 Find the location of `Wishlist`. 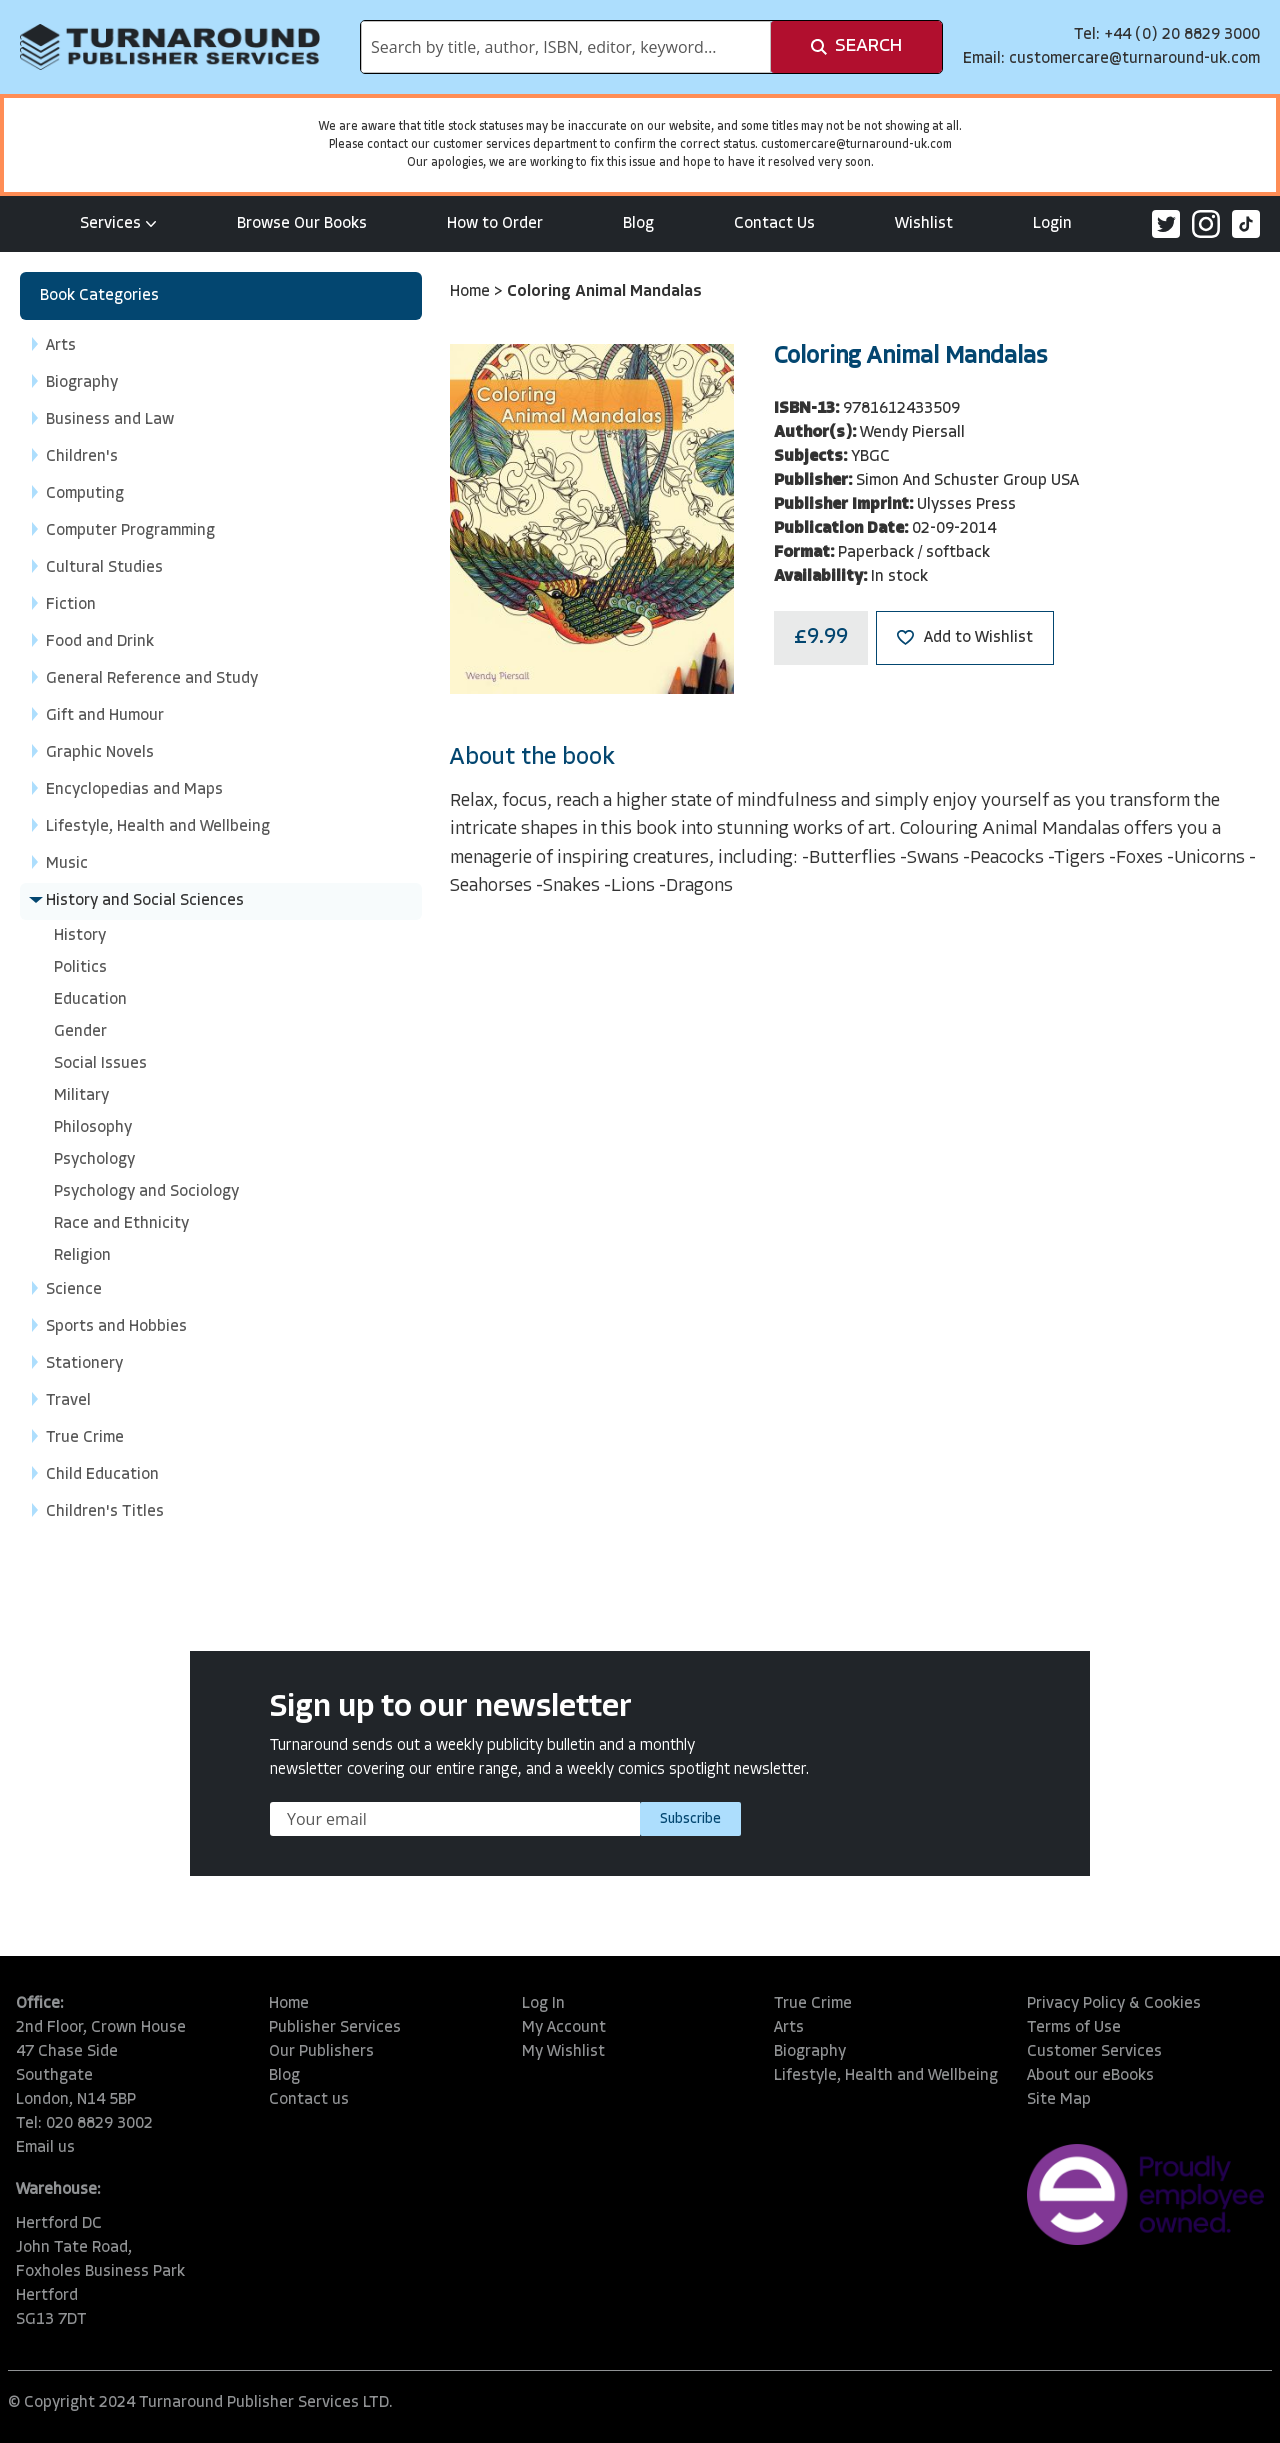

Wishlist is located at coordinates (924, 224).